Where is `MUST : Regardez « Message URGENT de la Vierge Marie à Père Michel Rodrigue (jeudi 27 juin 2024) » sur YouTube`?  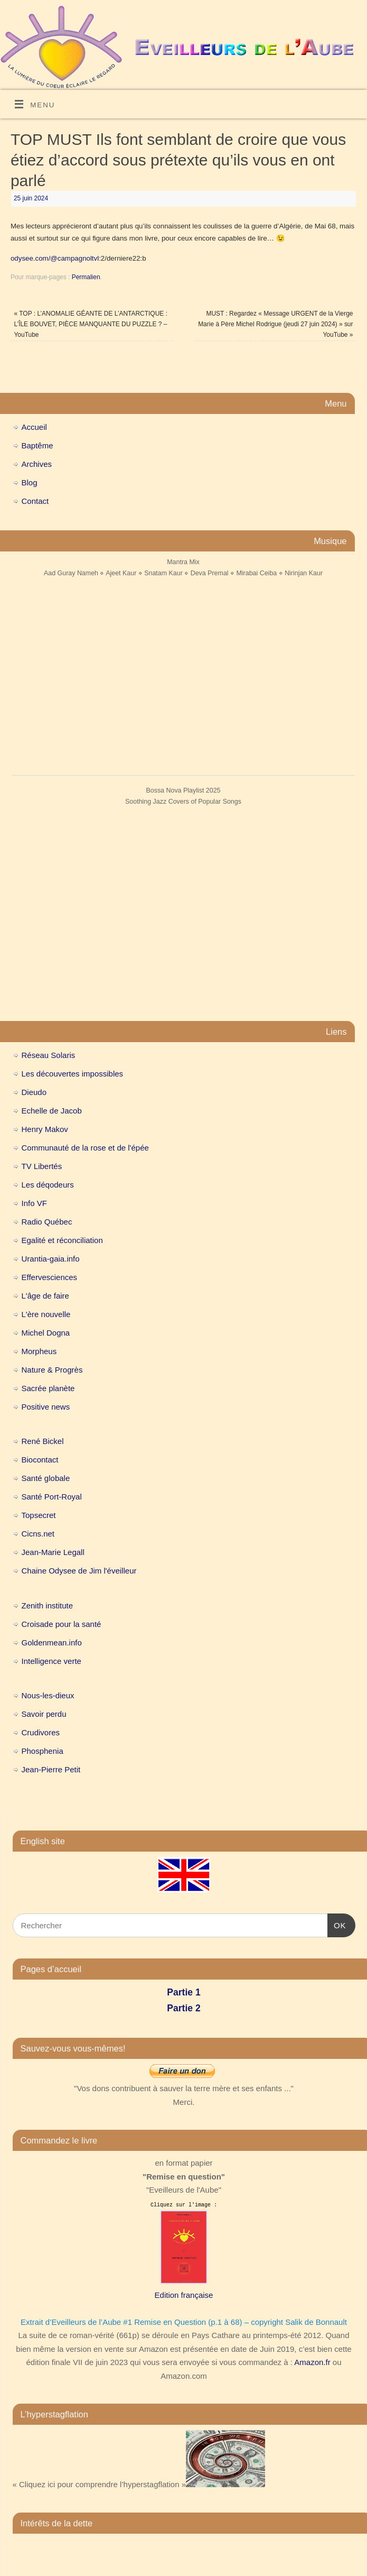 MUST : Regardez « Message URGENT de la Vierge Marie à Père Michel Rodrigue (jeudi 27 juin 2024) » sur YouTube is located at coordinates (275, 324).